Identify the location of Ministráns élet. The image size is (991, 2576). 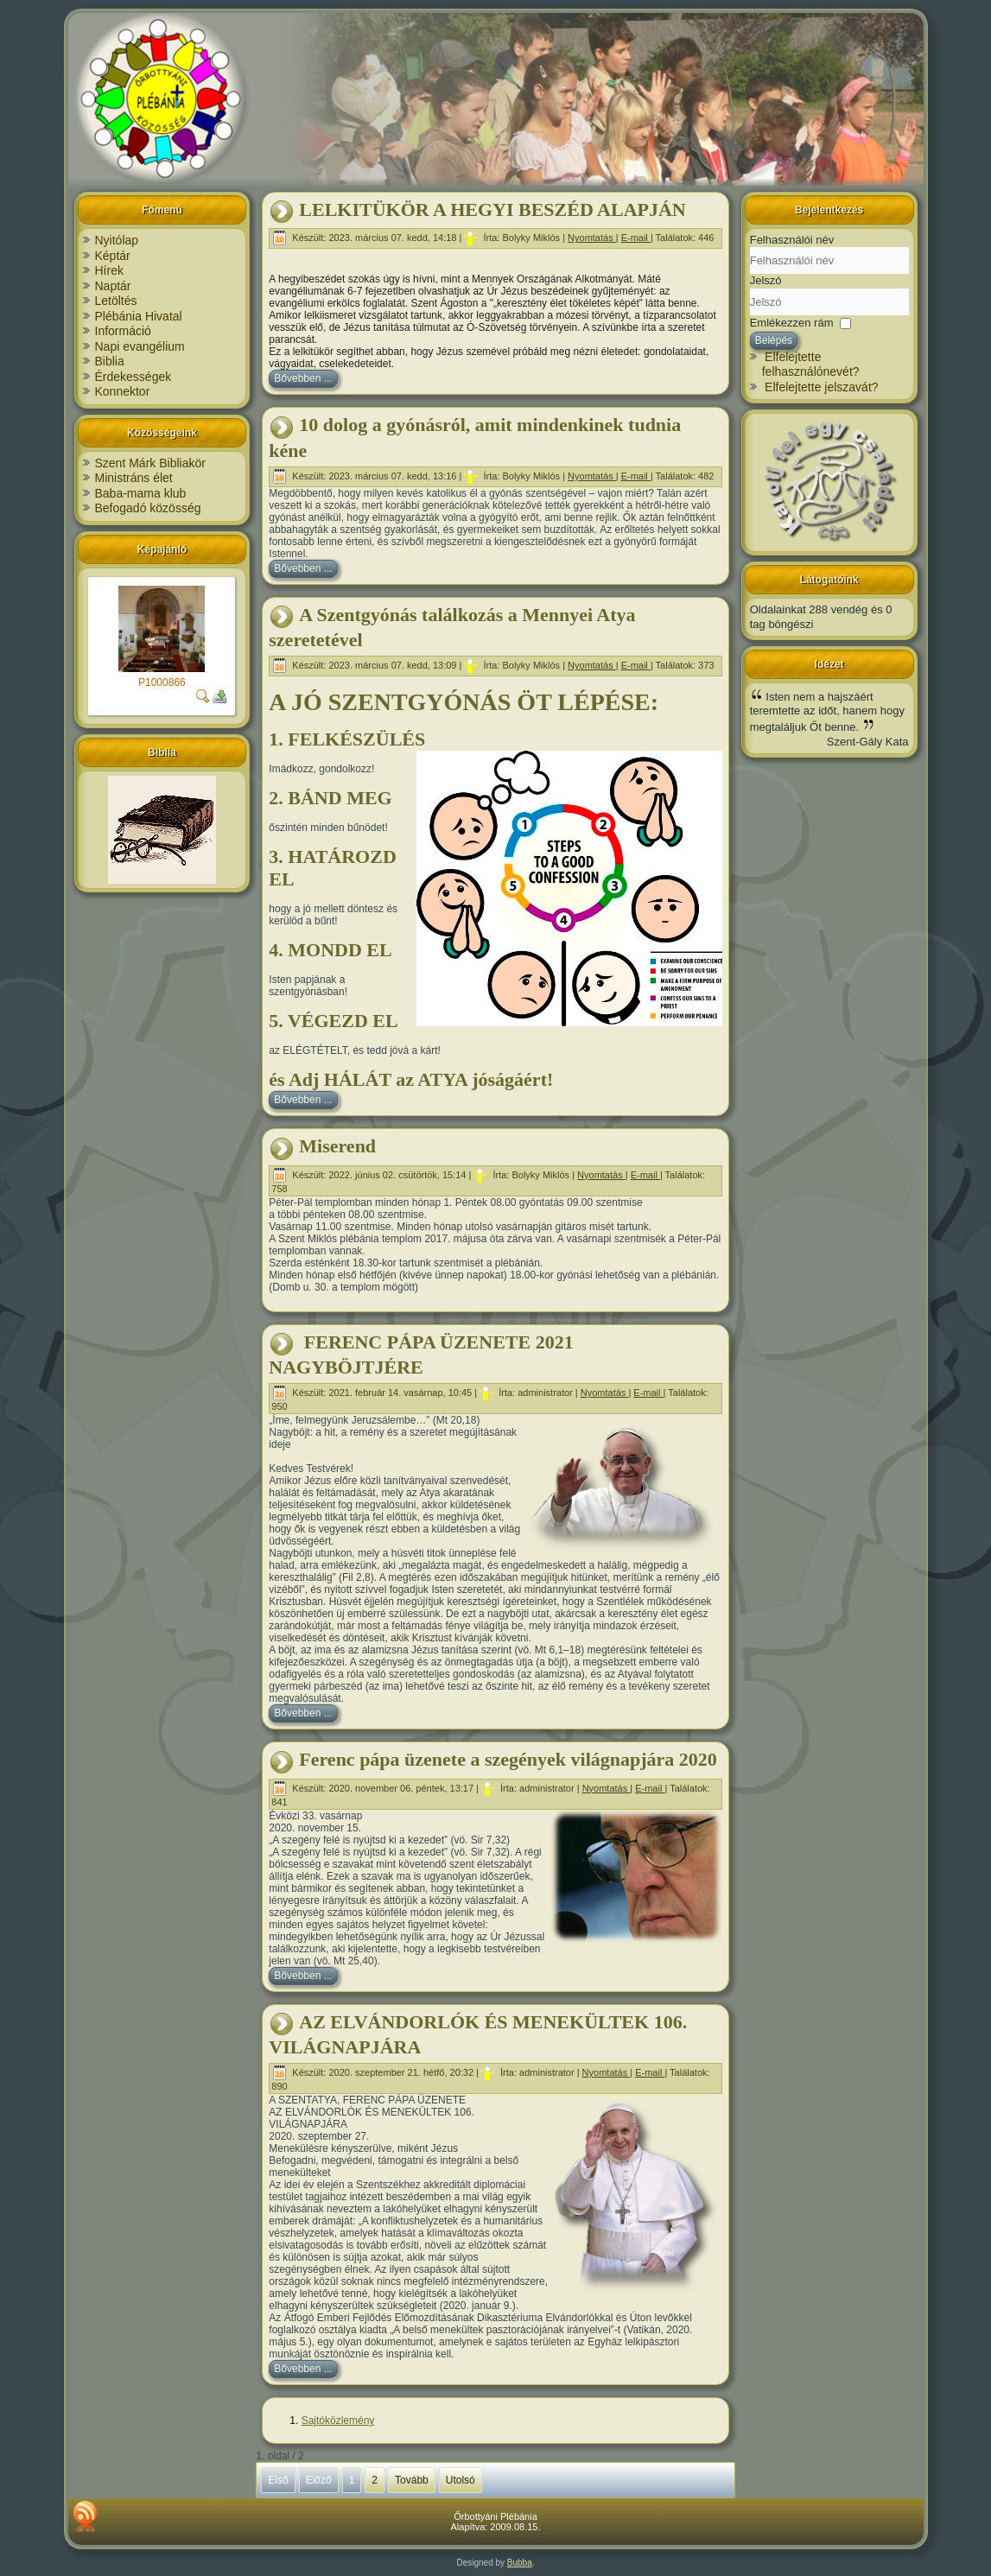
(134, 478).